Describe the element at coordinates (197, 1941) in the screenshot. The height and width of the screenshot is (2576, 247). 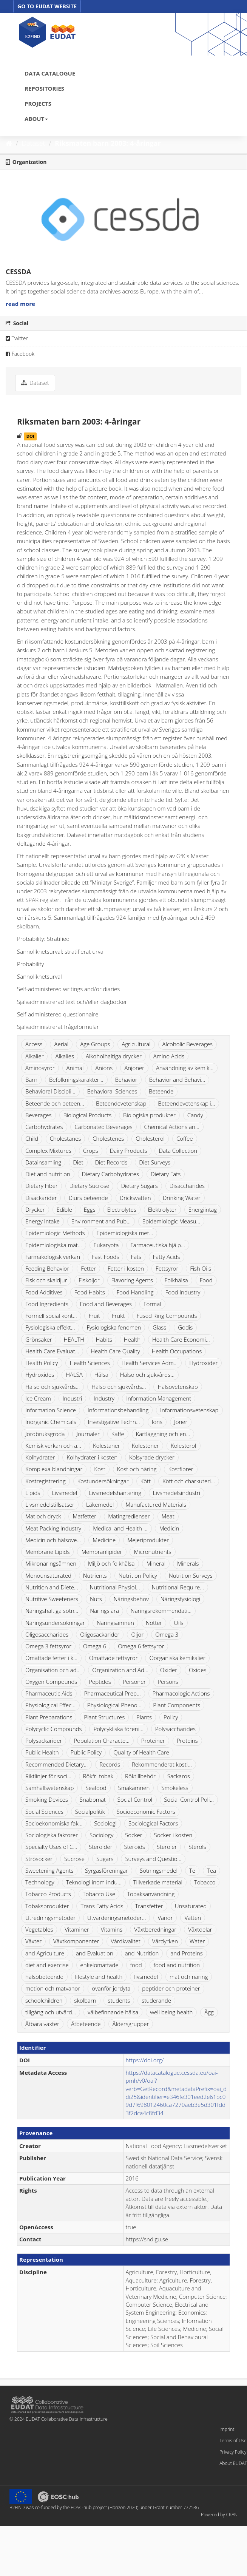
I see `Water` at that location.